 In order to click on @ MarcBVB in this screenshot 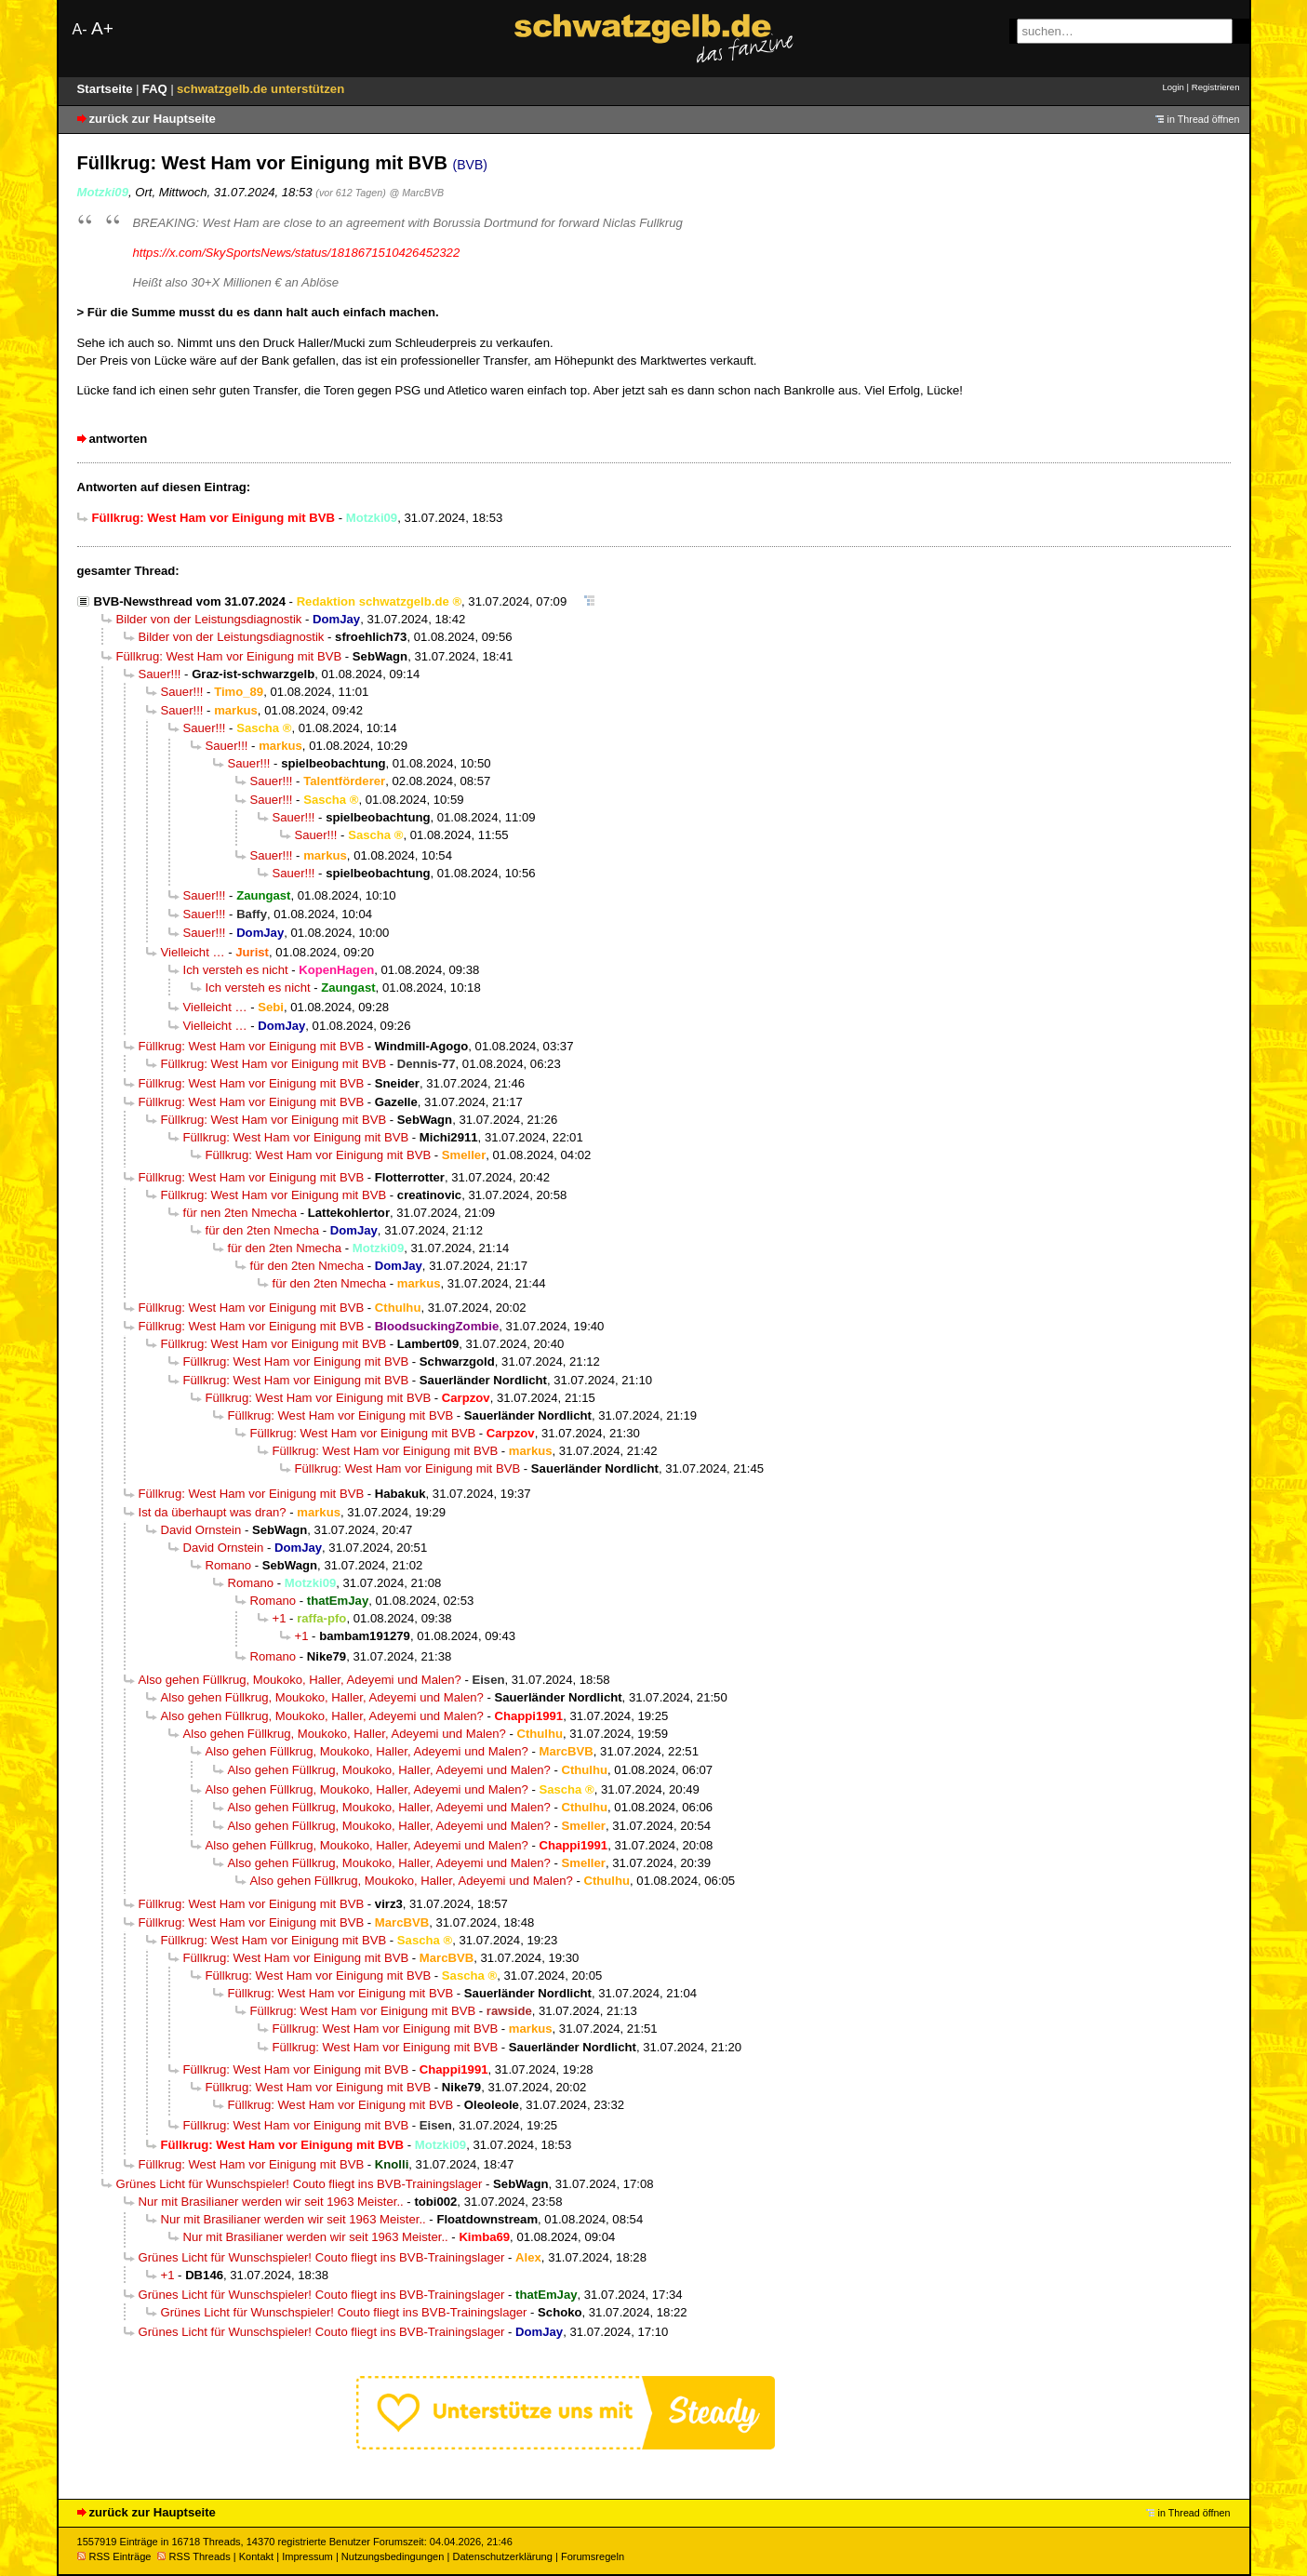, I will do `click(416, 192)`.